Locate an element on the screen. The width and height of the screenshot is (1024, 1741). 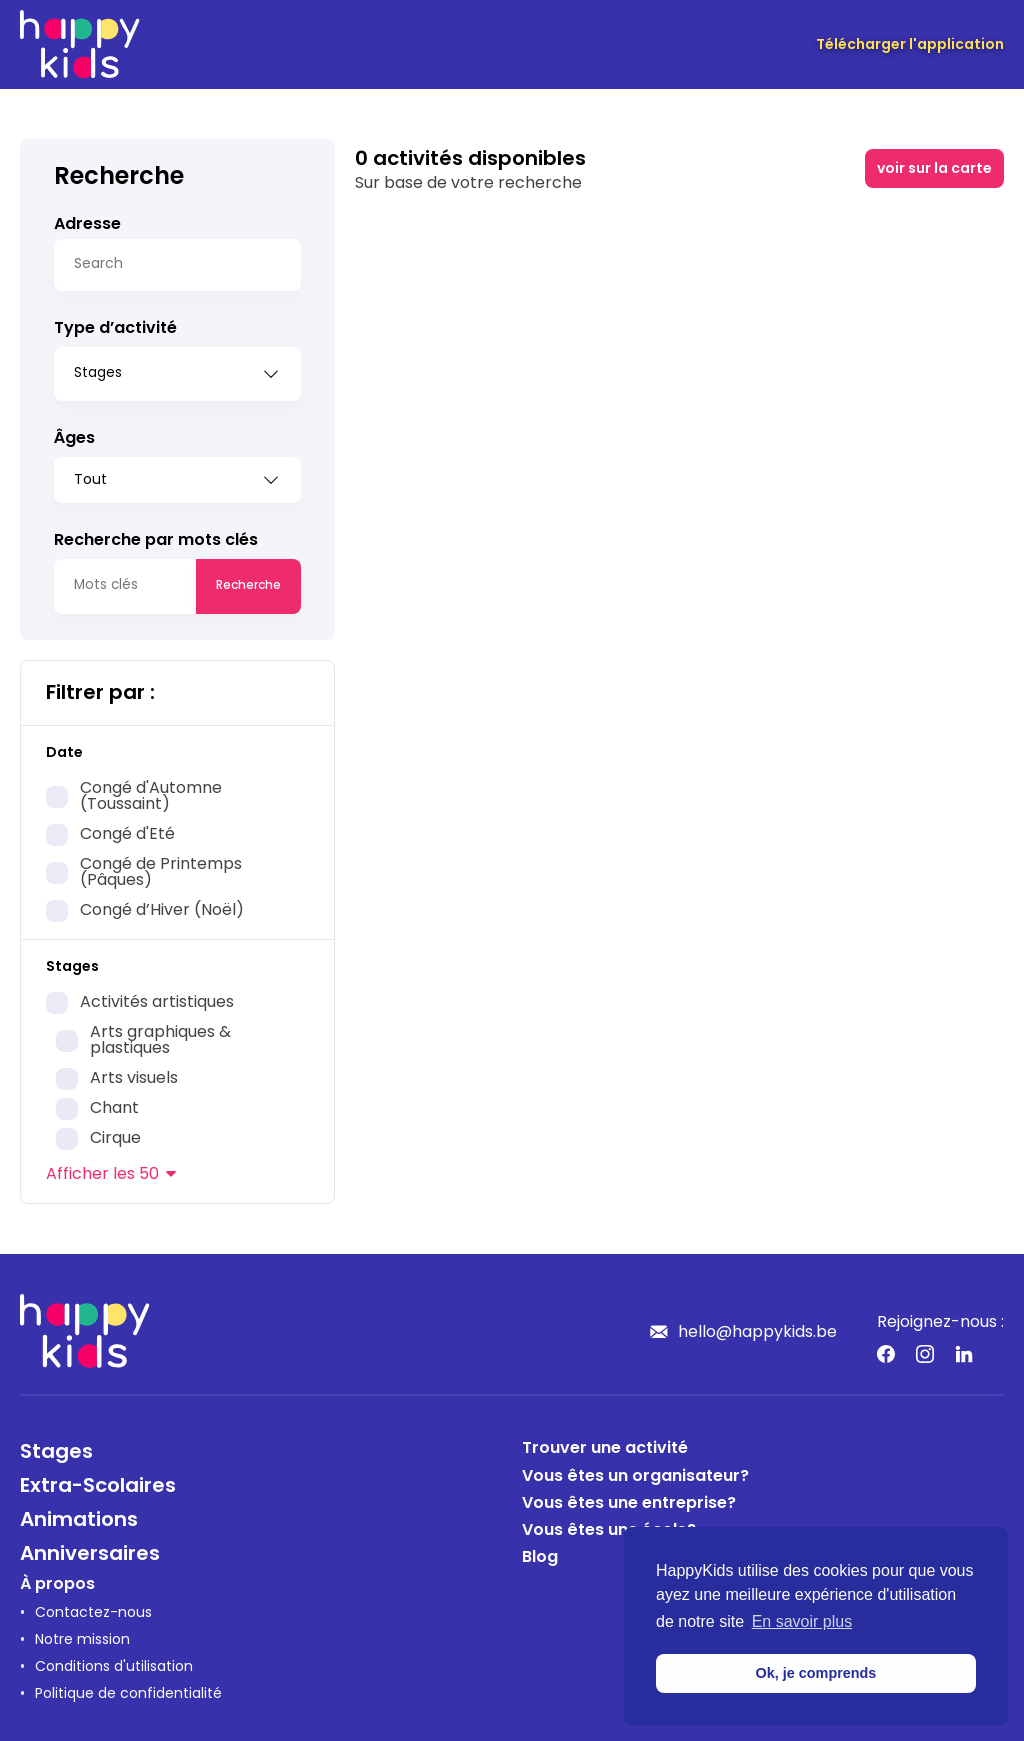
Vous êtes une école? is located at coordinates (609, 1524).